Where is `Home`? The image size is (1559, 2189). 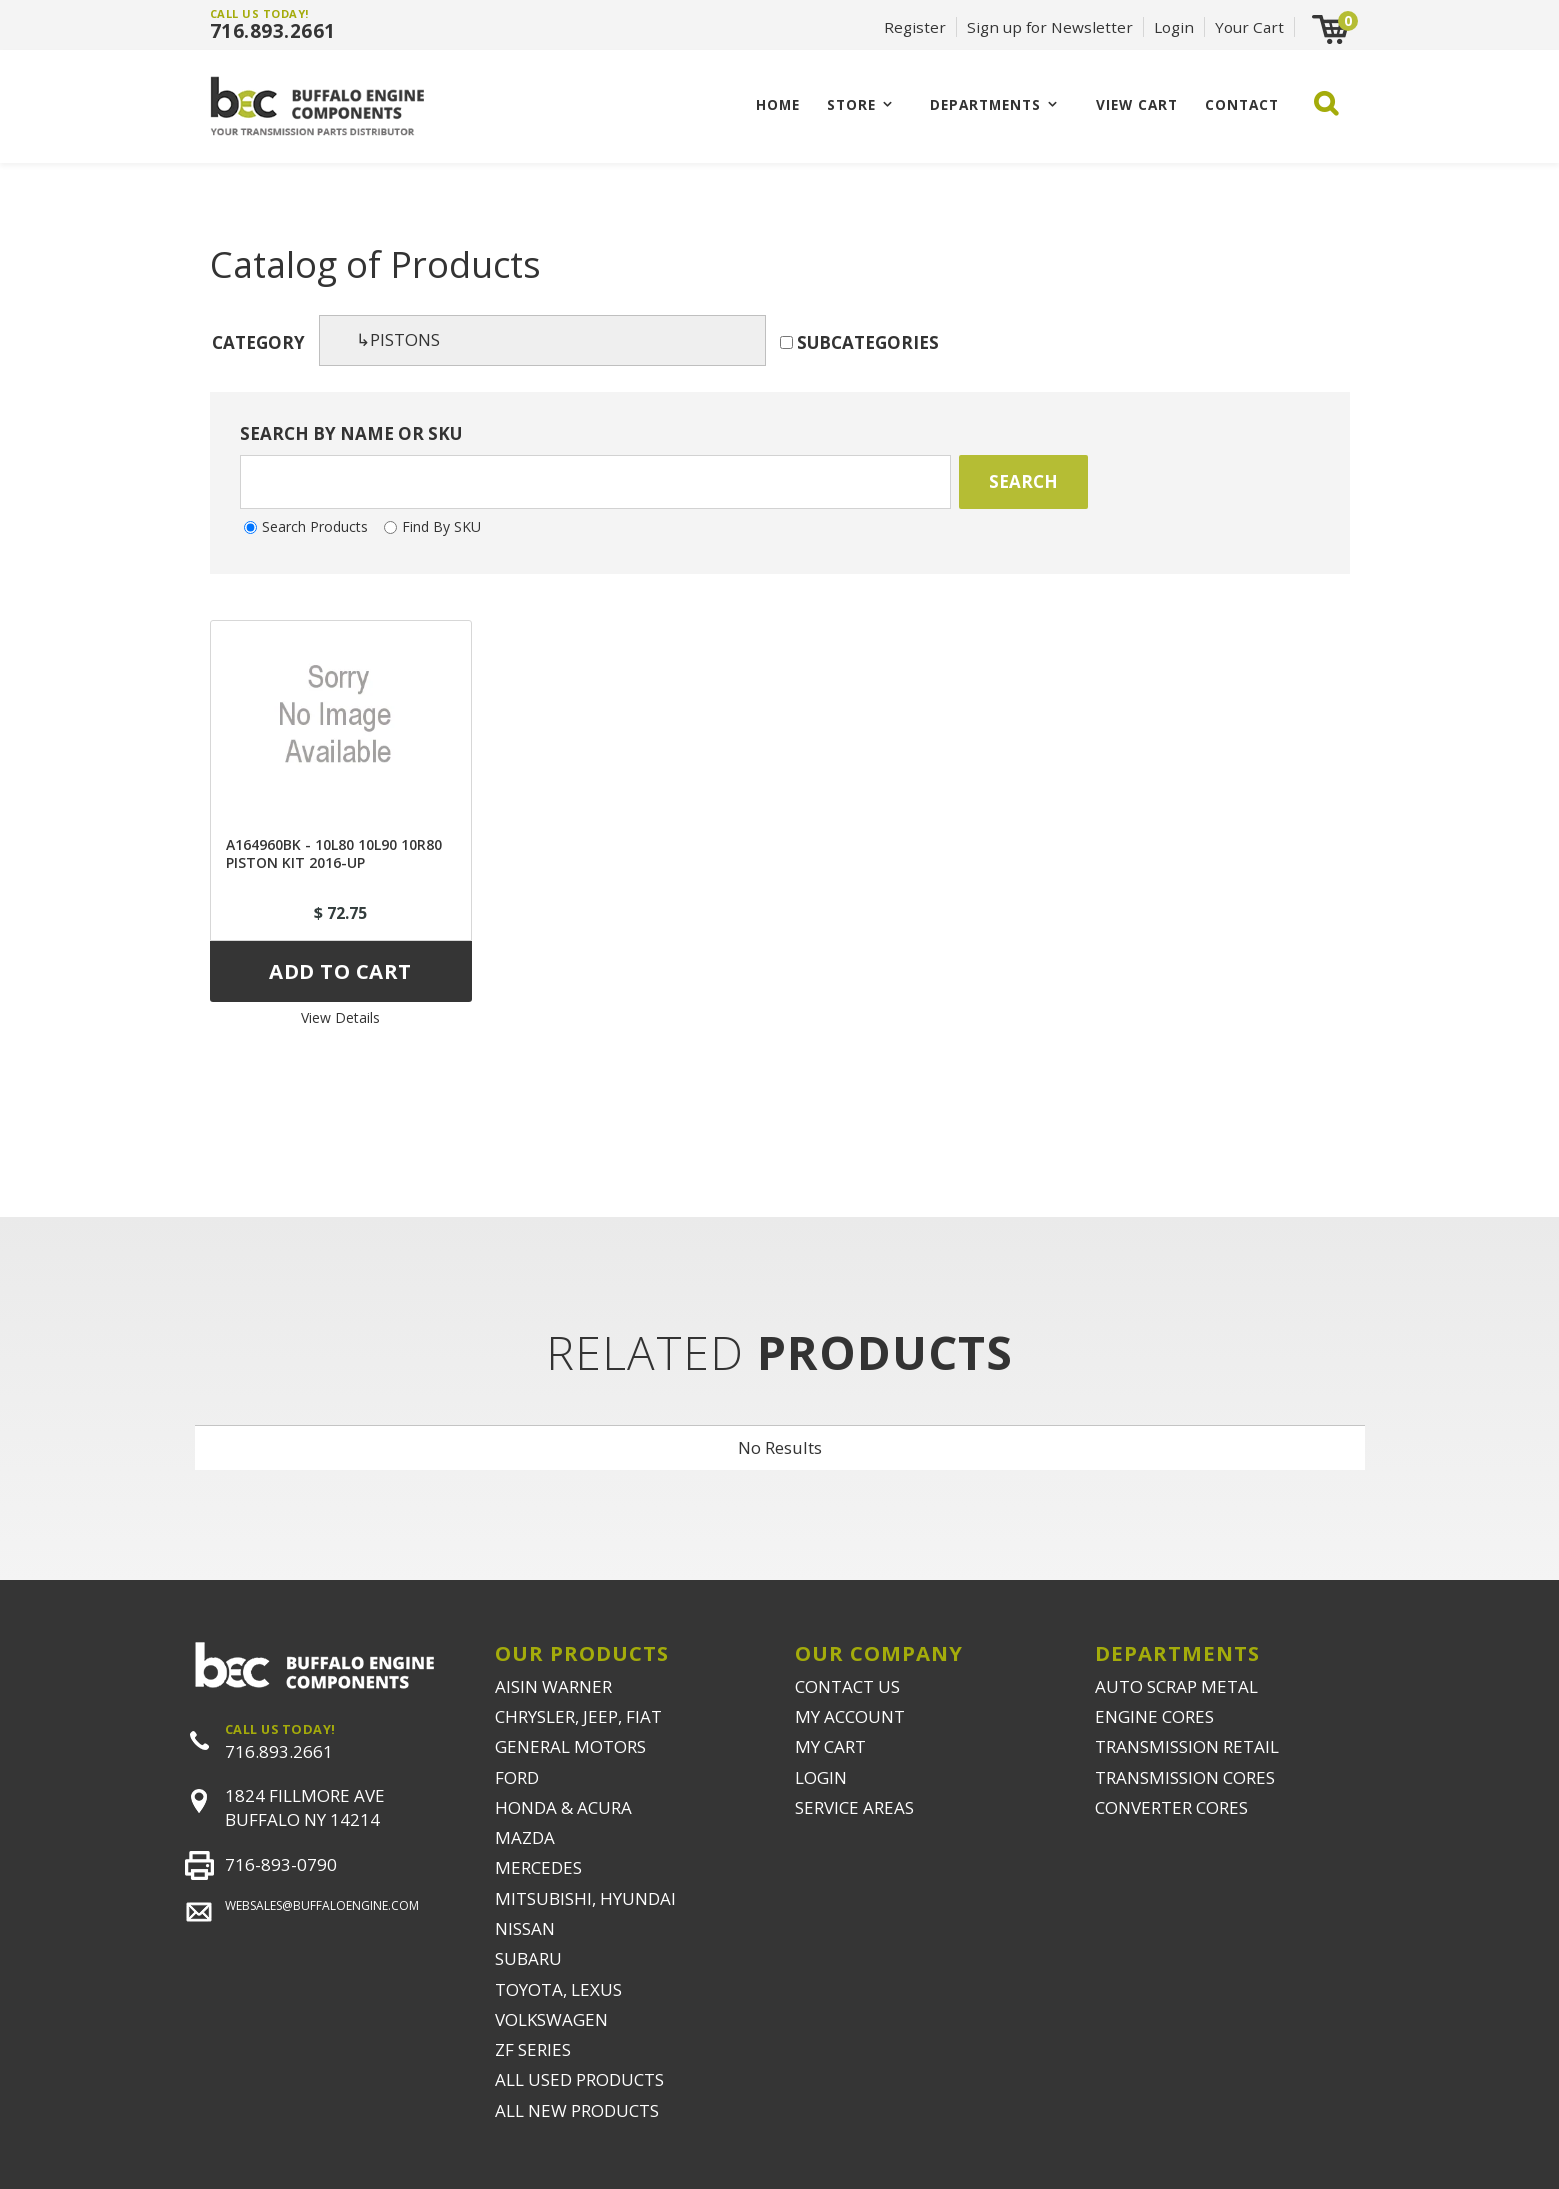 Home is located at coordinates (778, 104).